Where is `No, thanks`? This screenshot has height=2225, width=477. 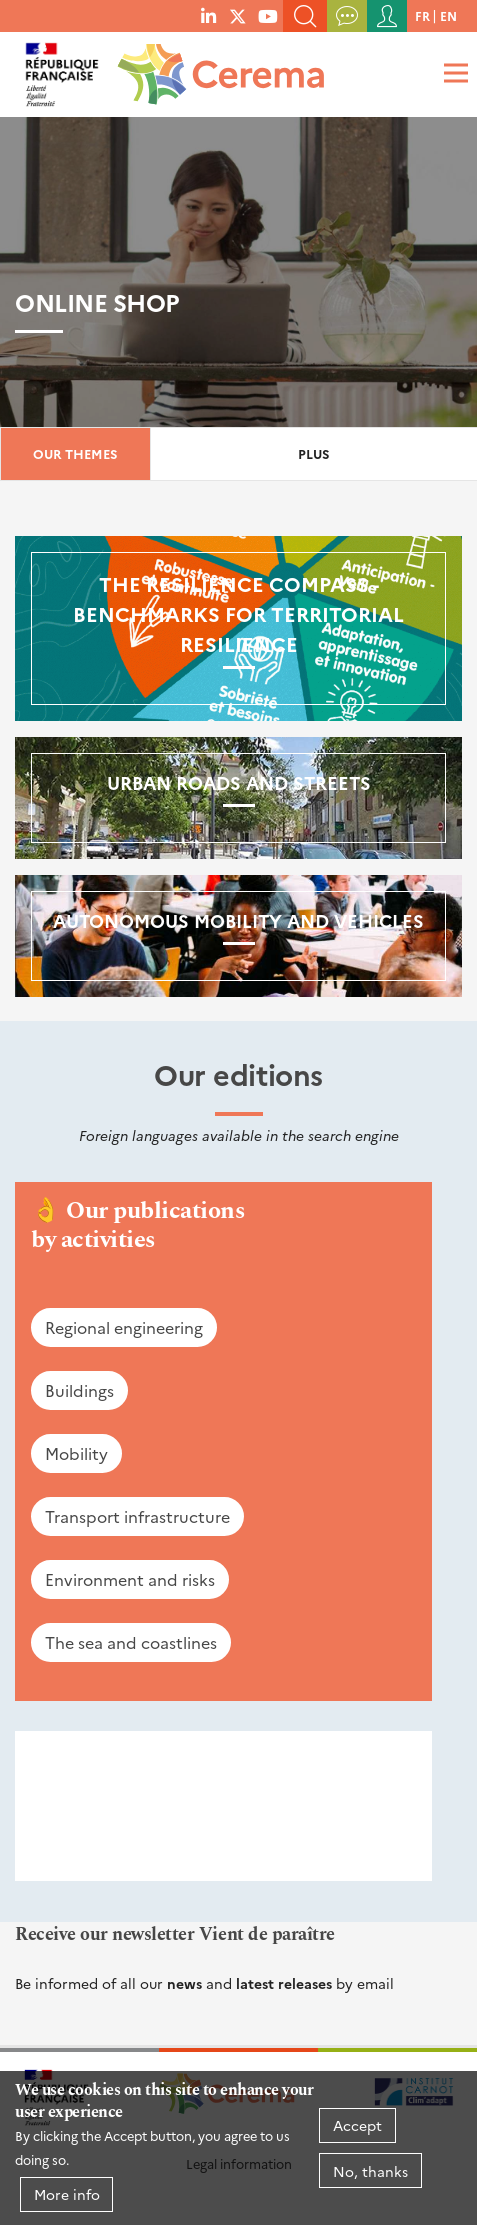
No, thanks is located at coordinates (370, 2171).